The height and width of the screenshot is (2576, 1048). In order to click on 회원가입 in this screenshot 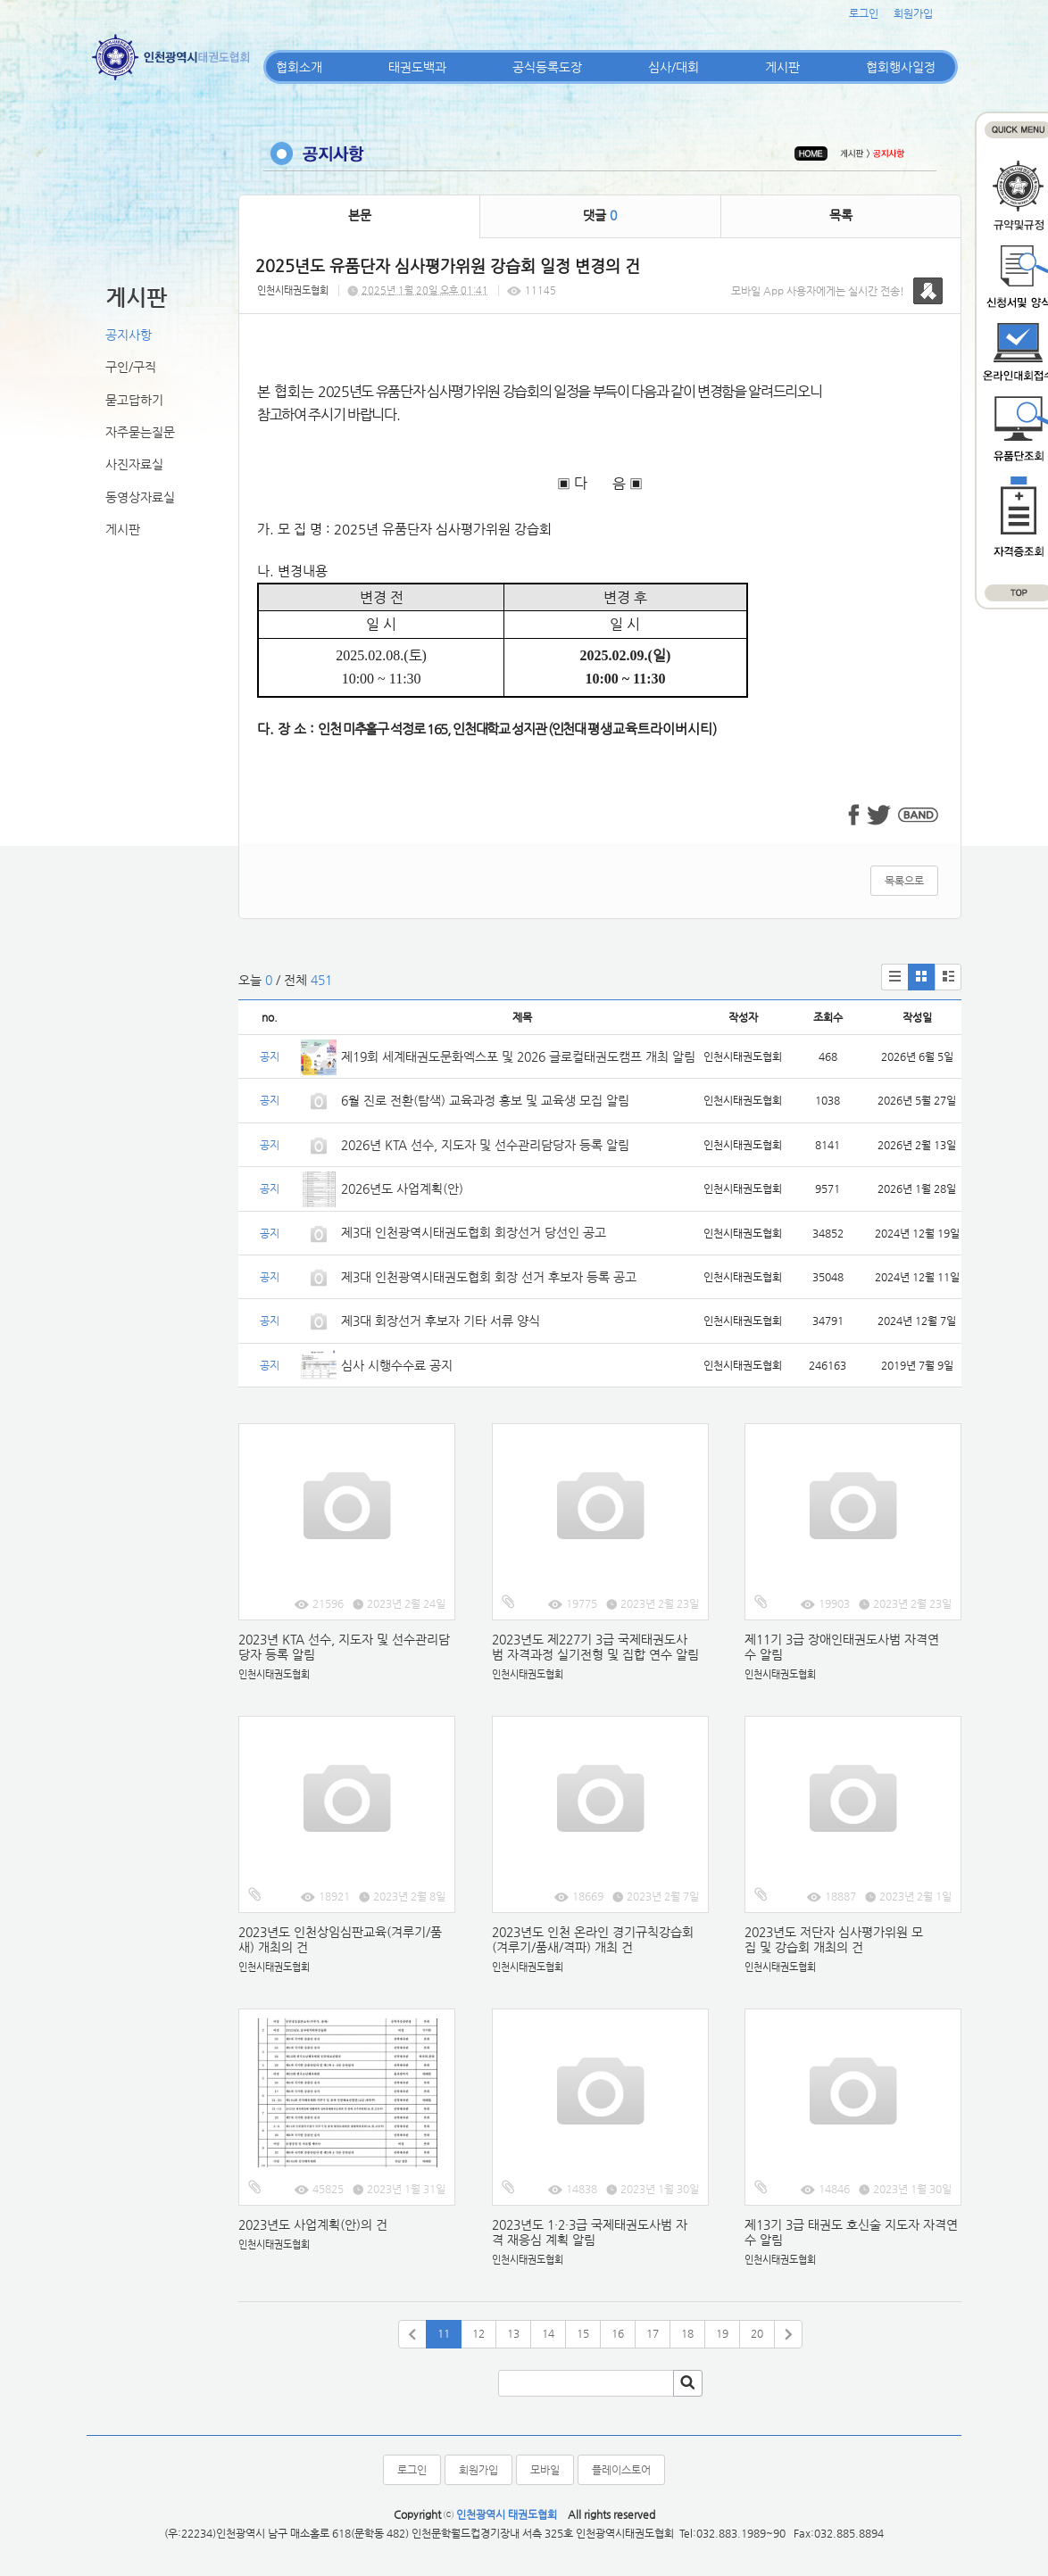, I will do `click(913, 13)`.